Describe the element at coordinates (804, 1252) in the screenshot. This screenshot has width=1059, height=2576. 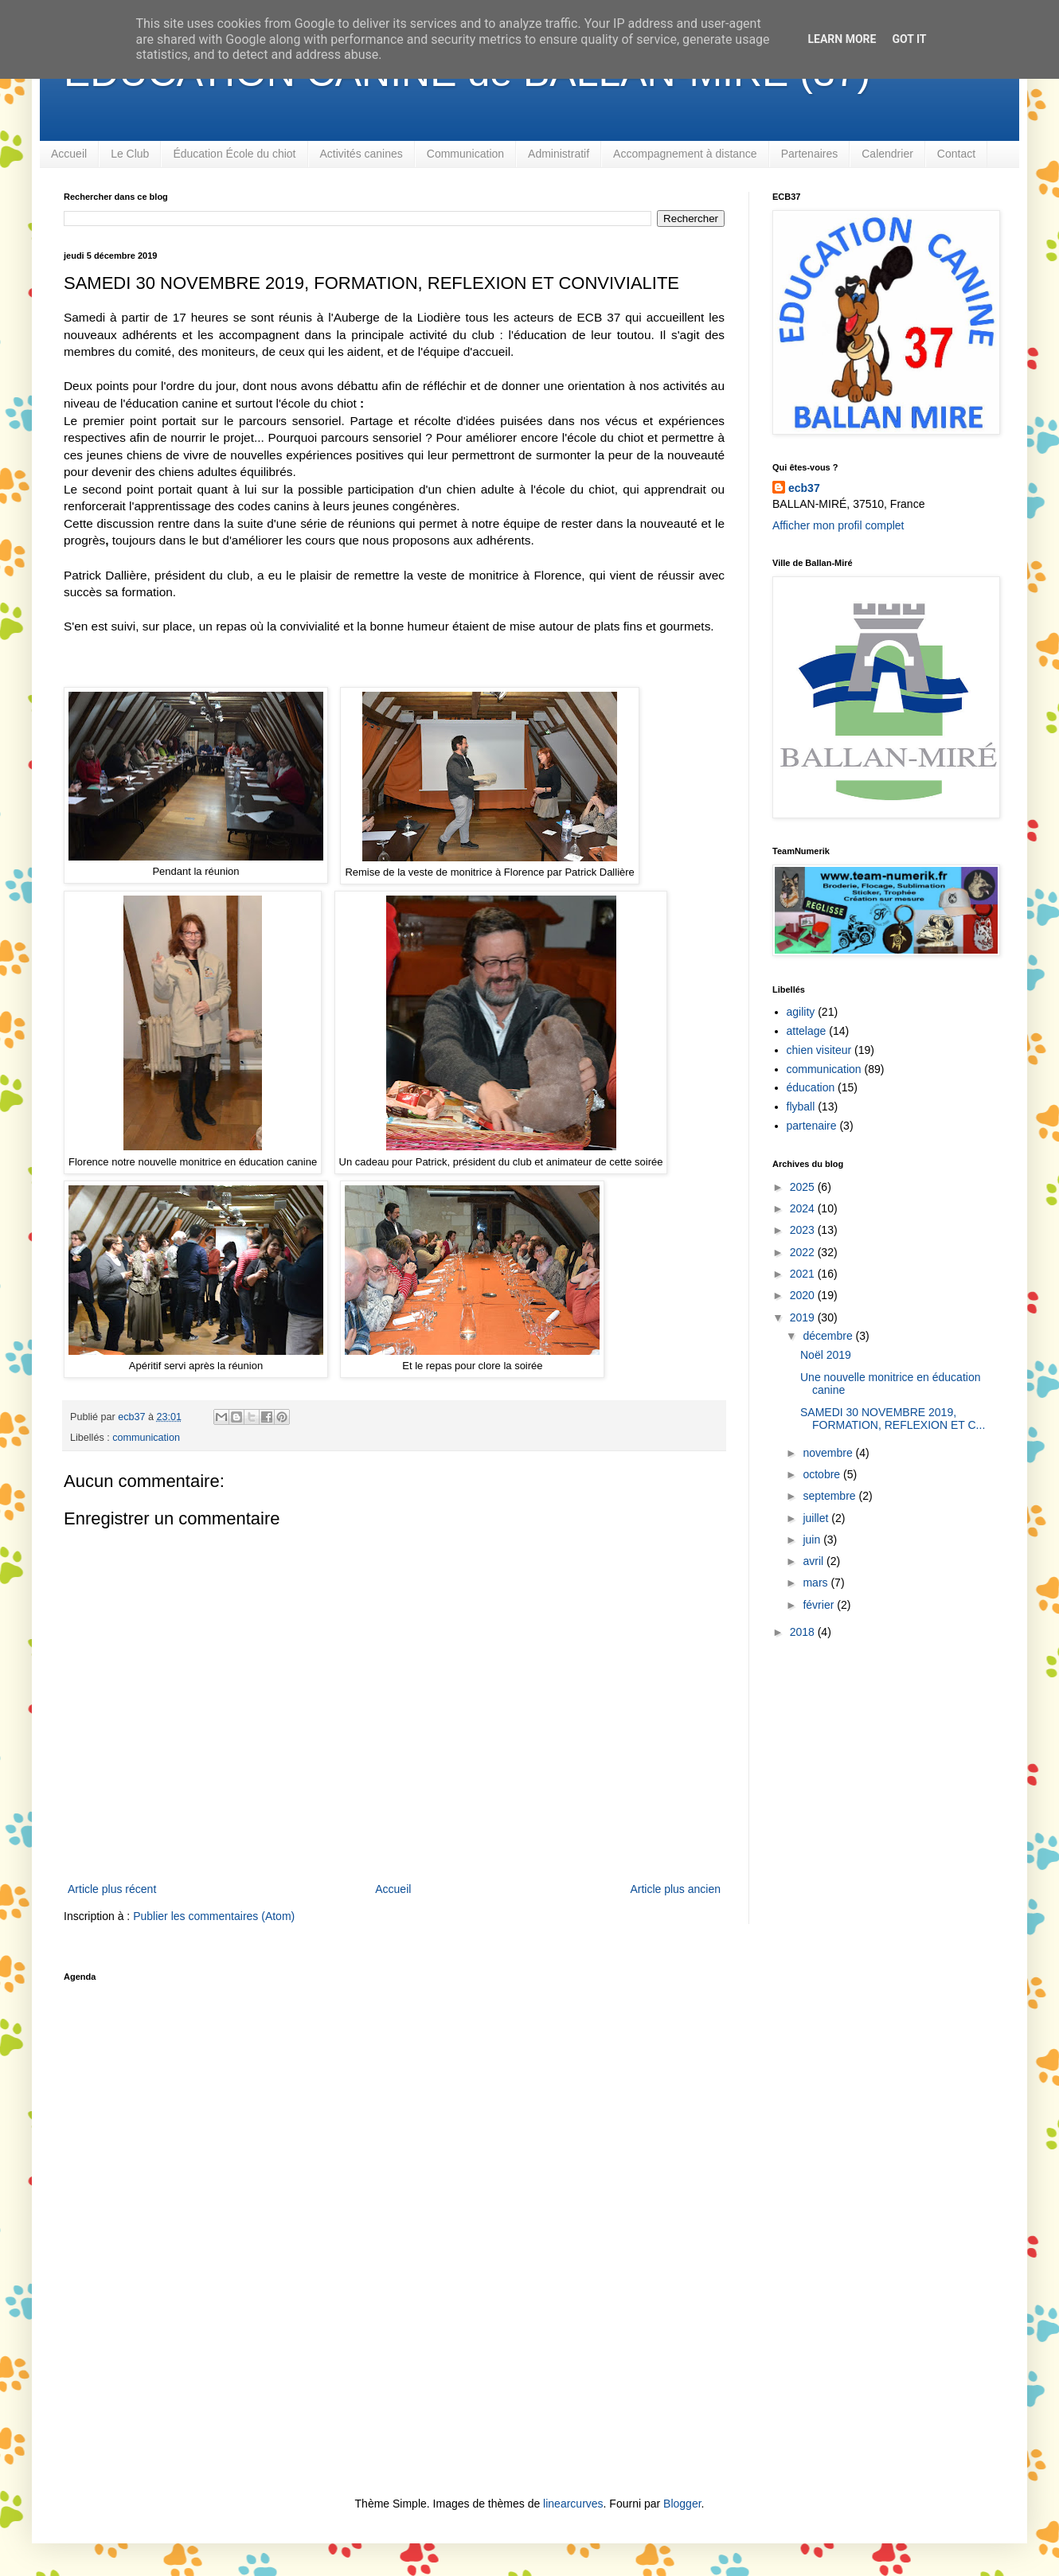
I see `2022` at that location.